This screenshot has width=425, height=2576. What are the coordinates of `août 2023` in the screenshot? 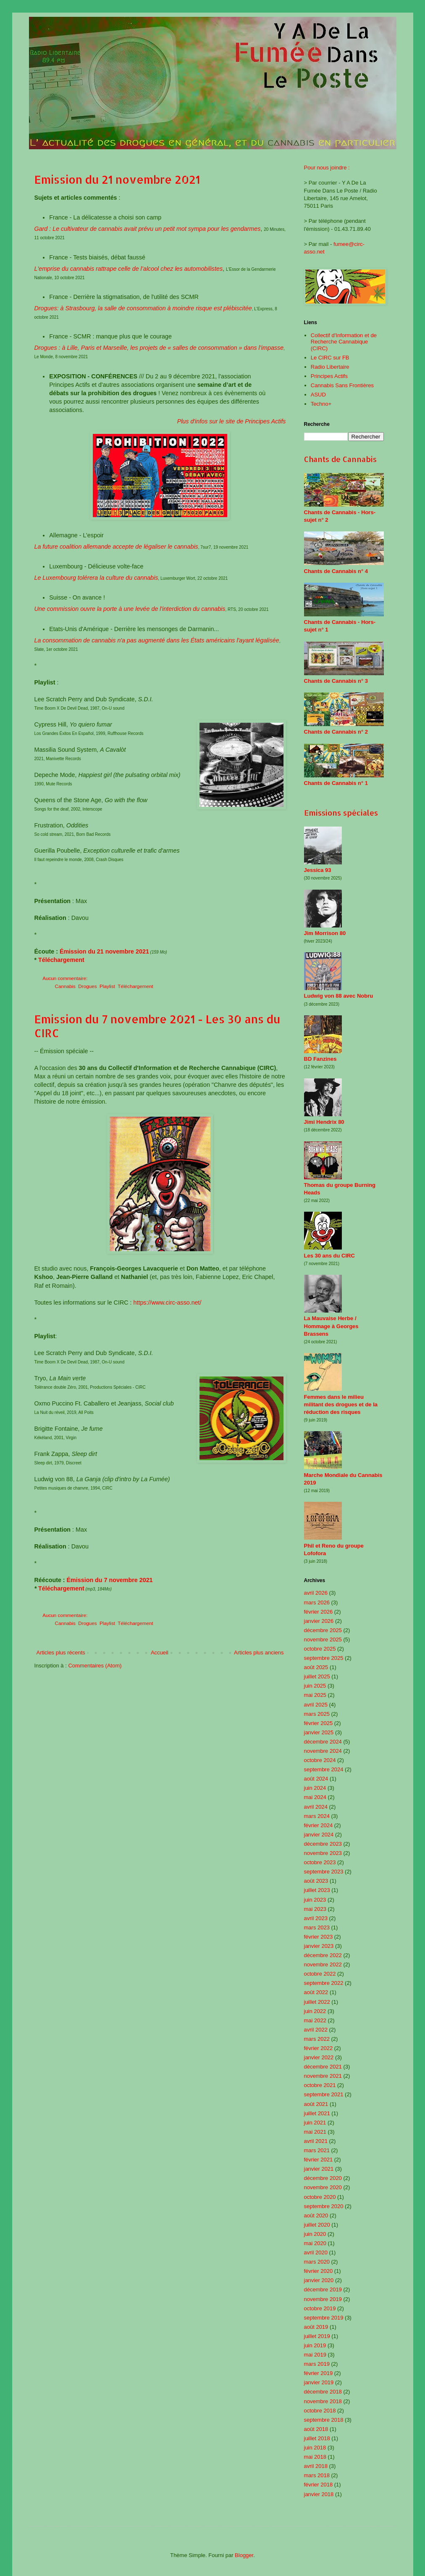 It's located at (316, 1881).